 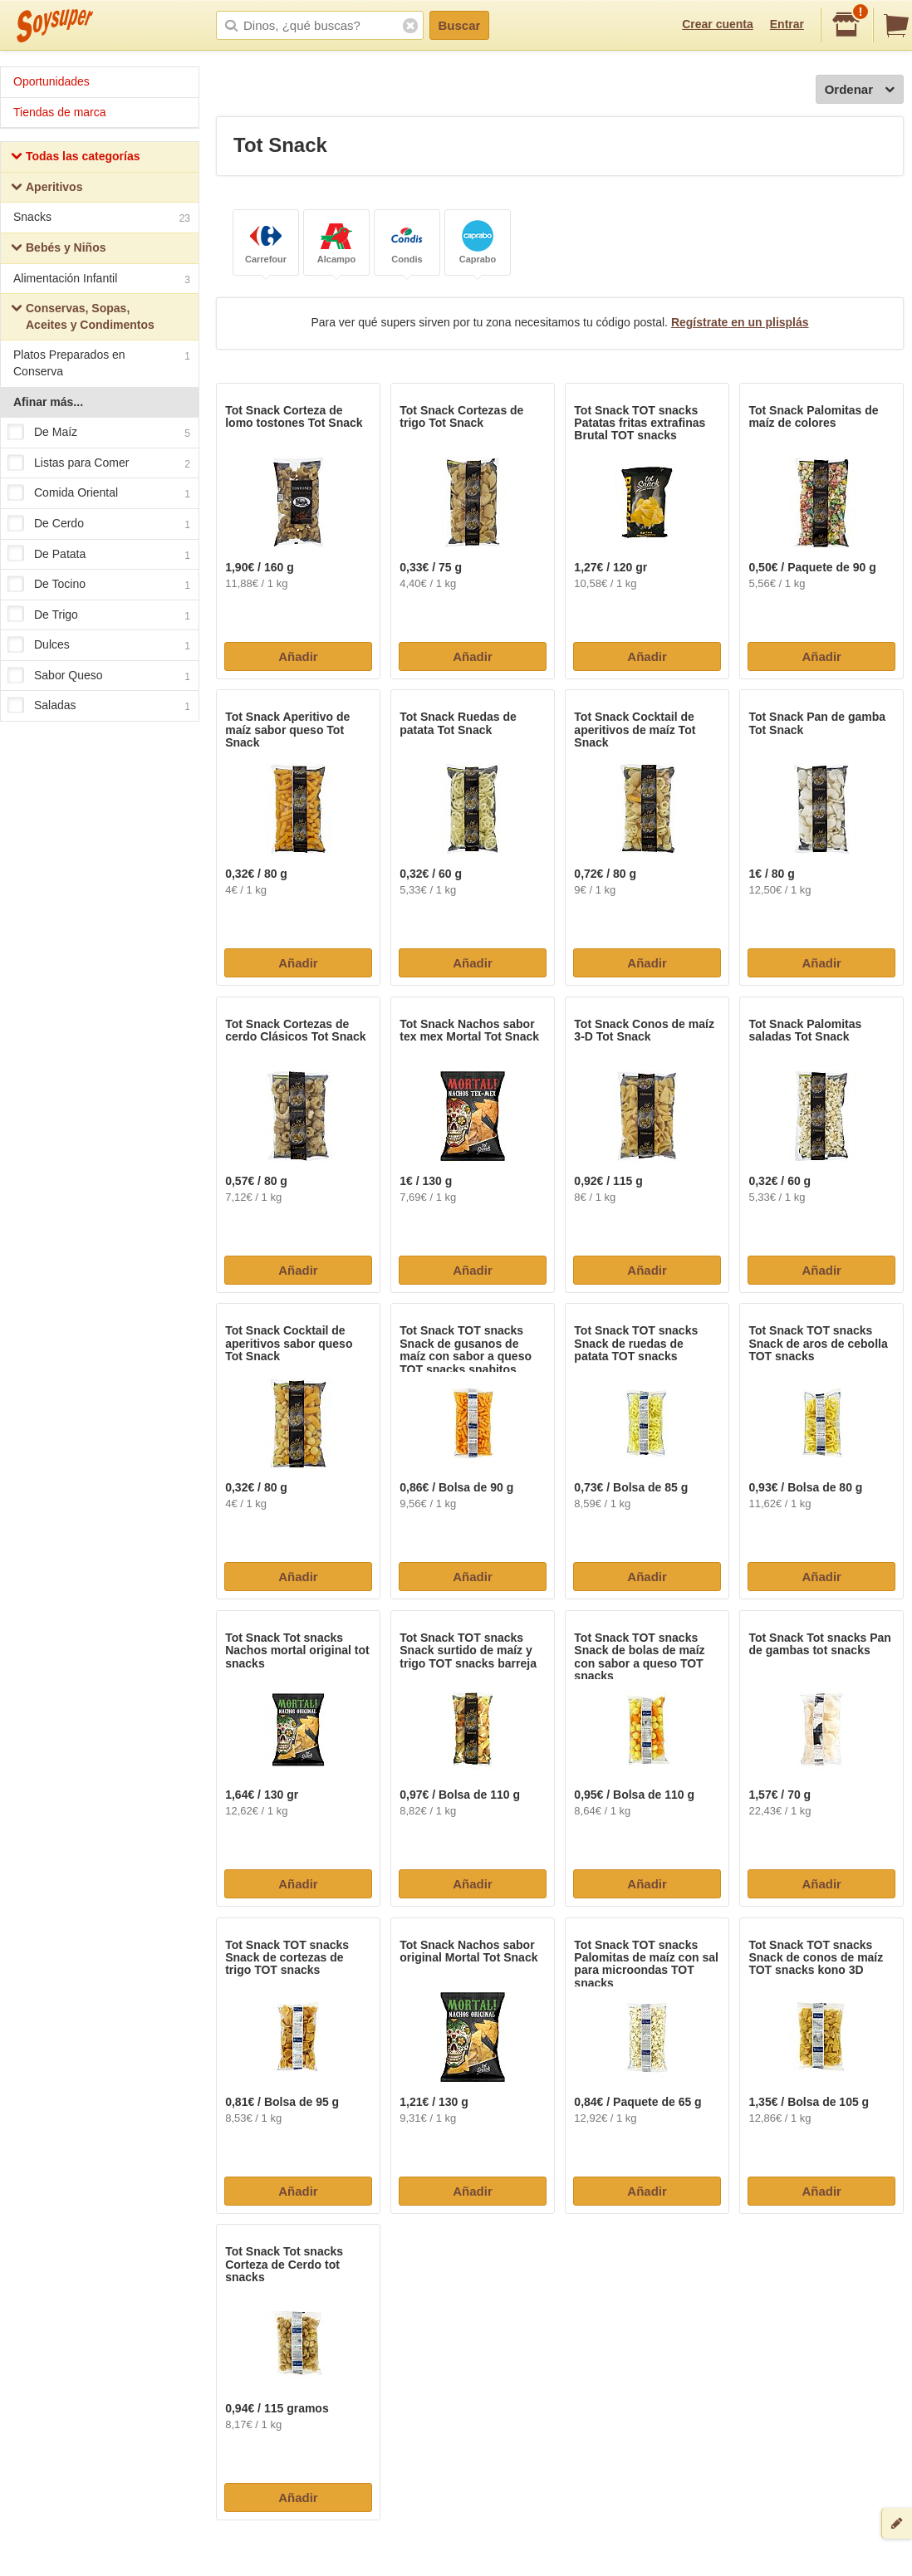 What do you see at coordinates (717, 24) in the screenshot?
I see `Crear cuenta` at bounding box center [717, 24].